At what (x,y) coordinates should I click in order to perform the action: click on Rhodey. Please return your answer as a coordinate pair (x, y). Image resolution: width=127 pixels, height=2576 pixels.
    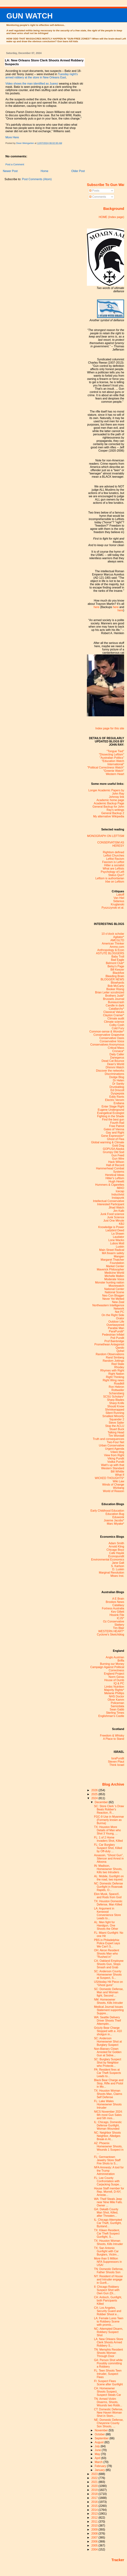
    Looking at the image, I should click on (119, 1367).